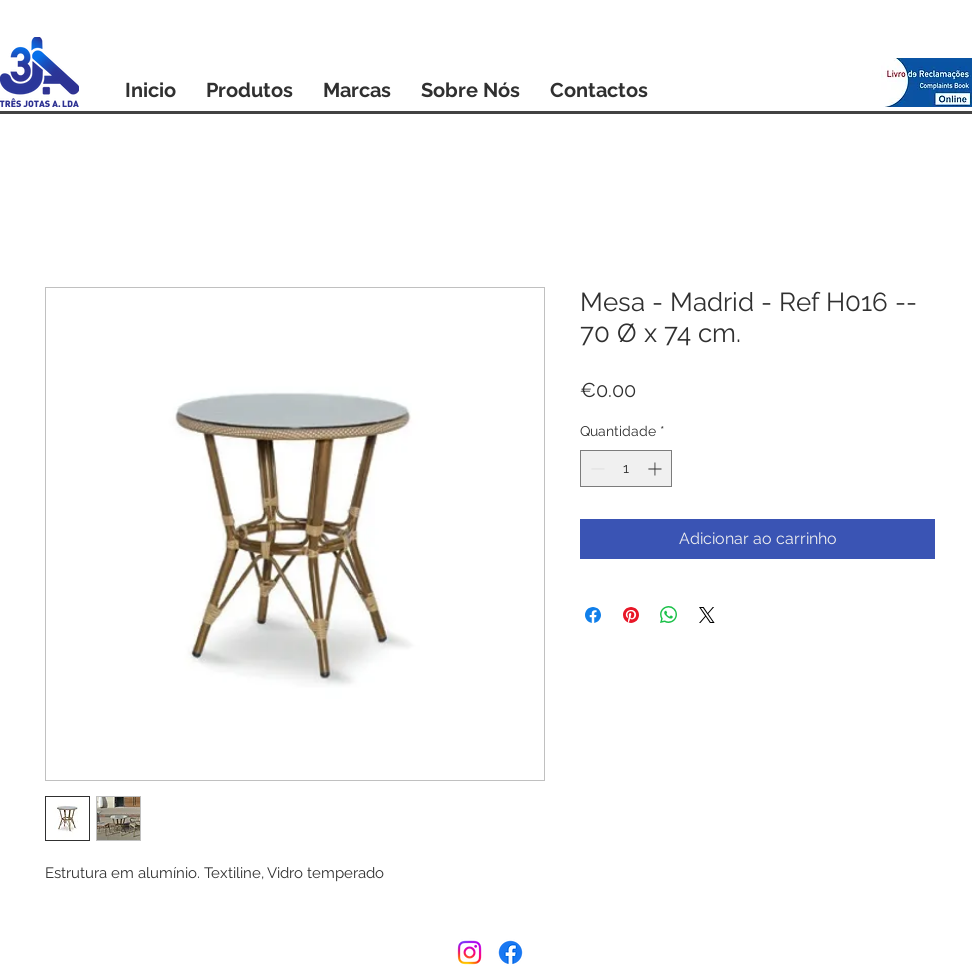 The image size is (980, 976). Describe the element at coordinates (631, 615) in the screenshot. I see `[Pin no Pinterest]` at that location.